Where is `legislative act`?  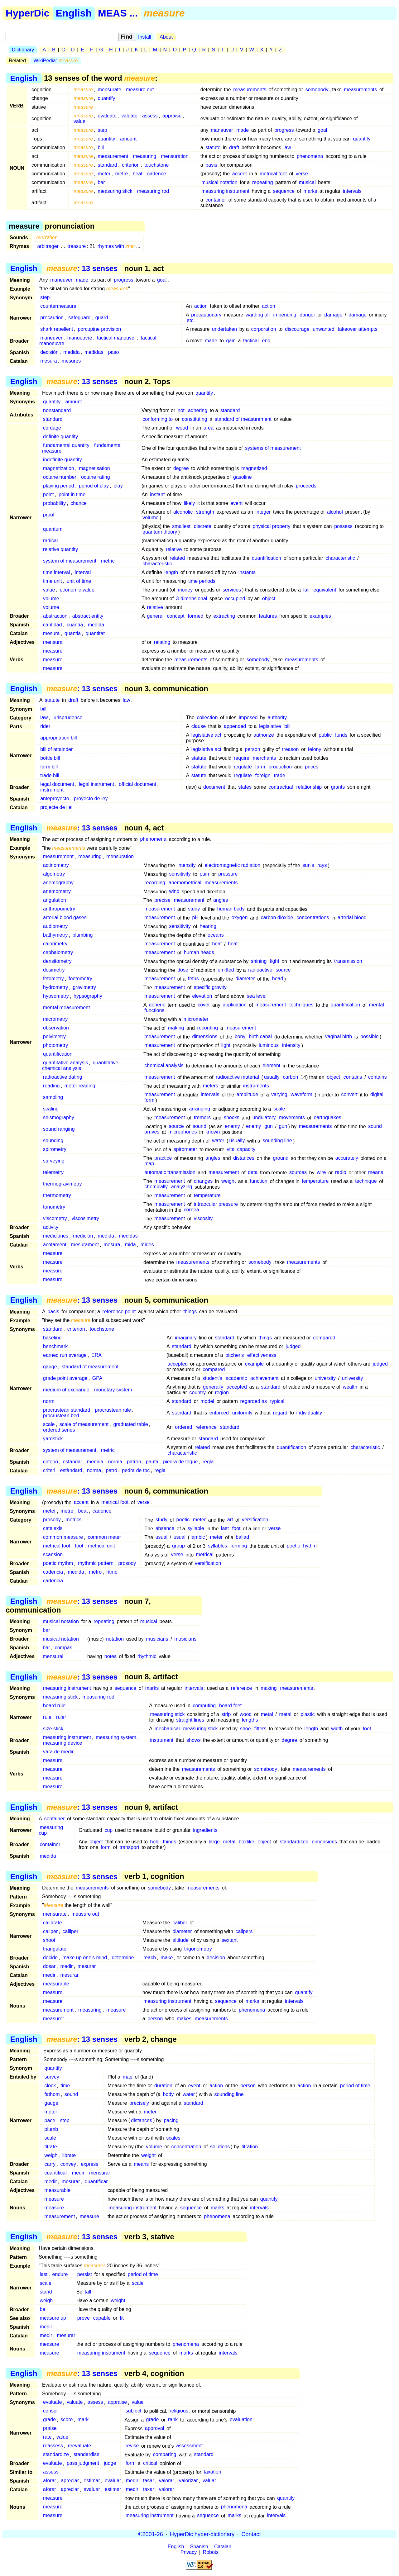 legislative act is located at coordinates (206, 735).